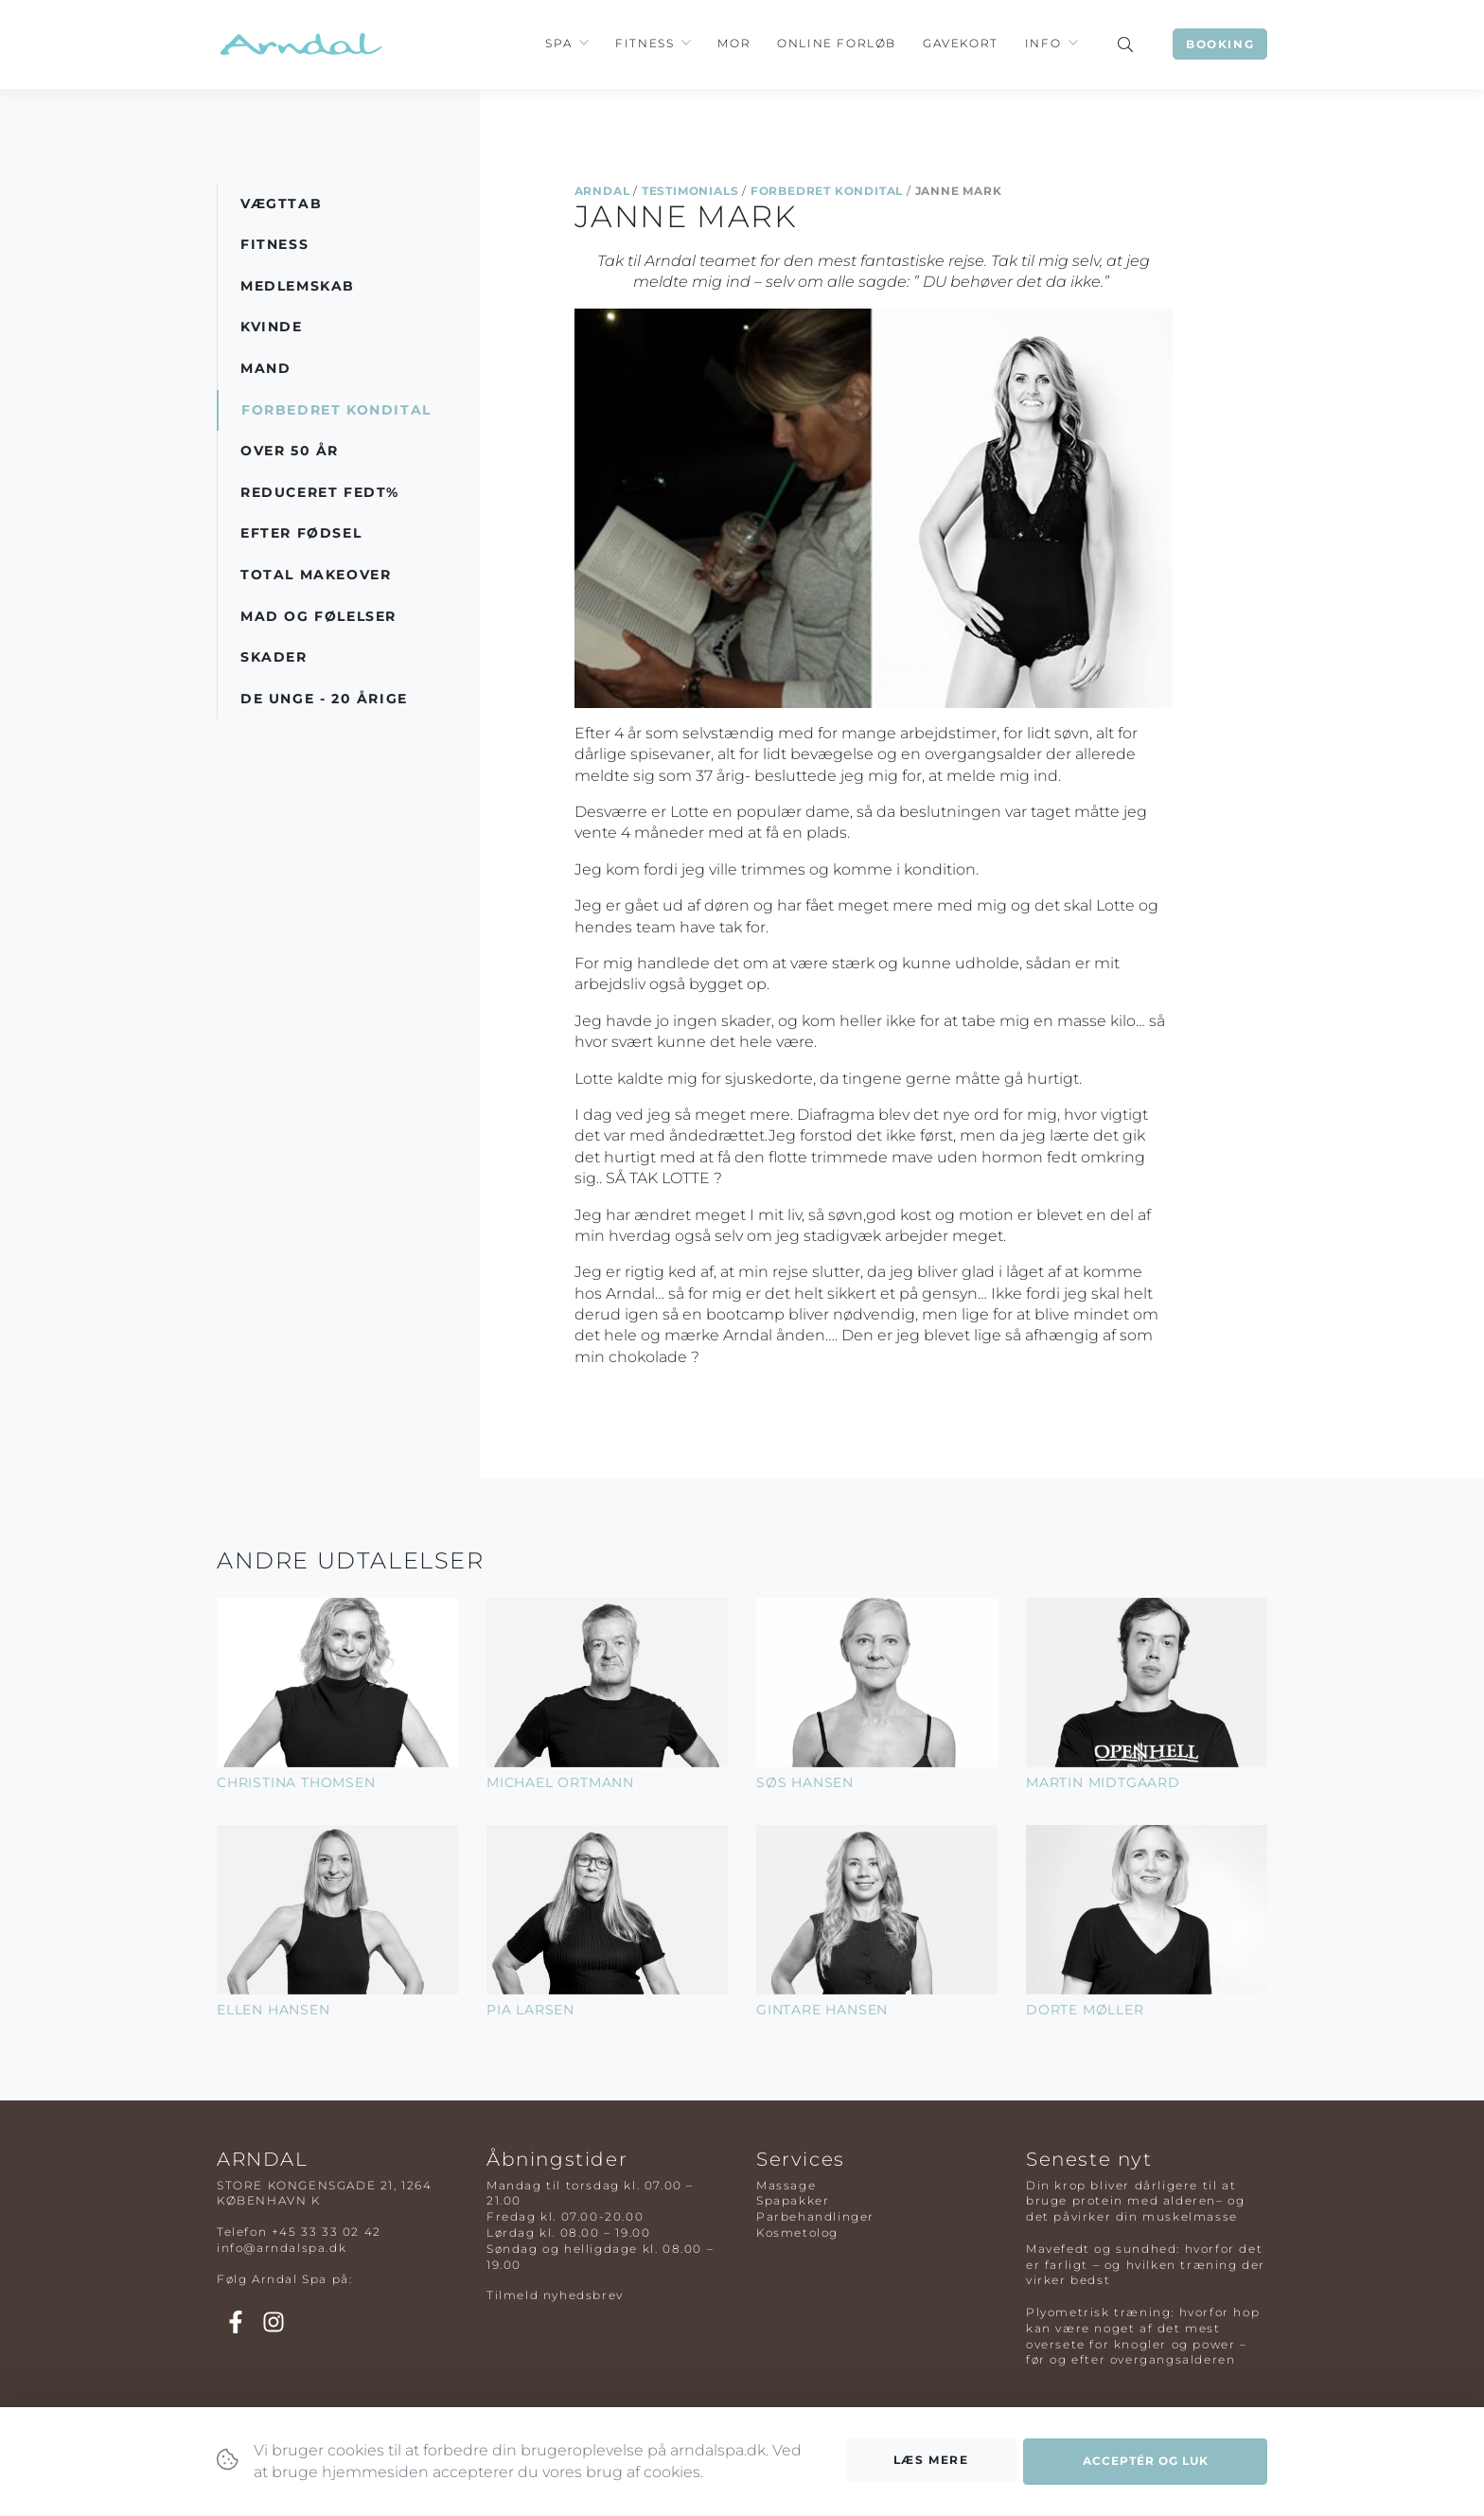 This screenshot has height=2516, width=1484. Describe the element at coordinates (558, 43) in the screenshot. I see `Spa` at that location.